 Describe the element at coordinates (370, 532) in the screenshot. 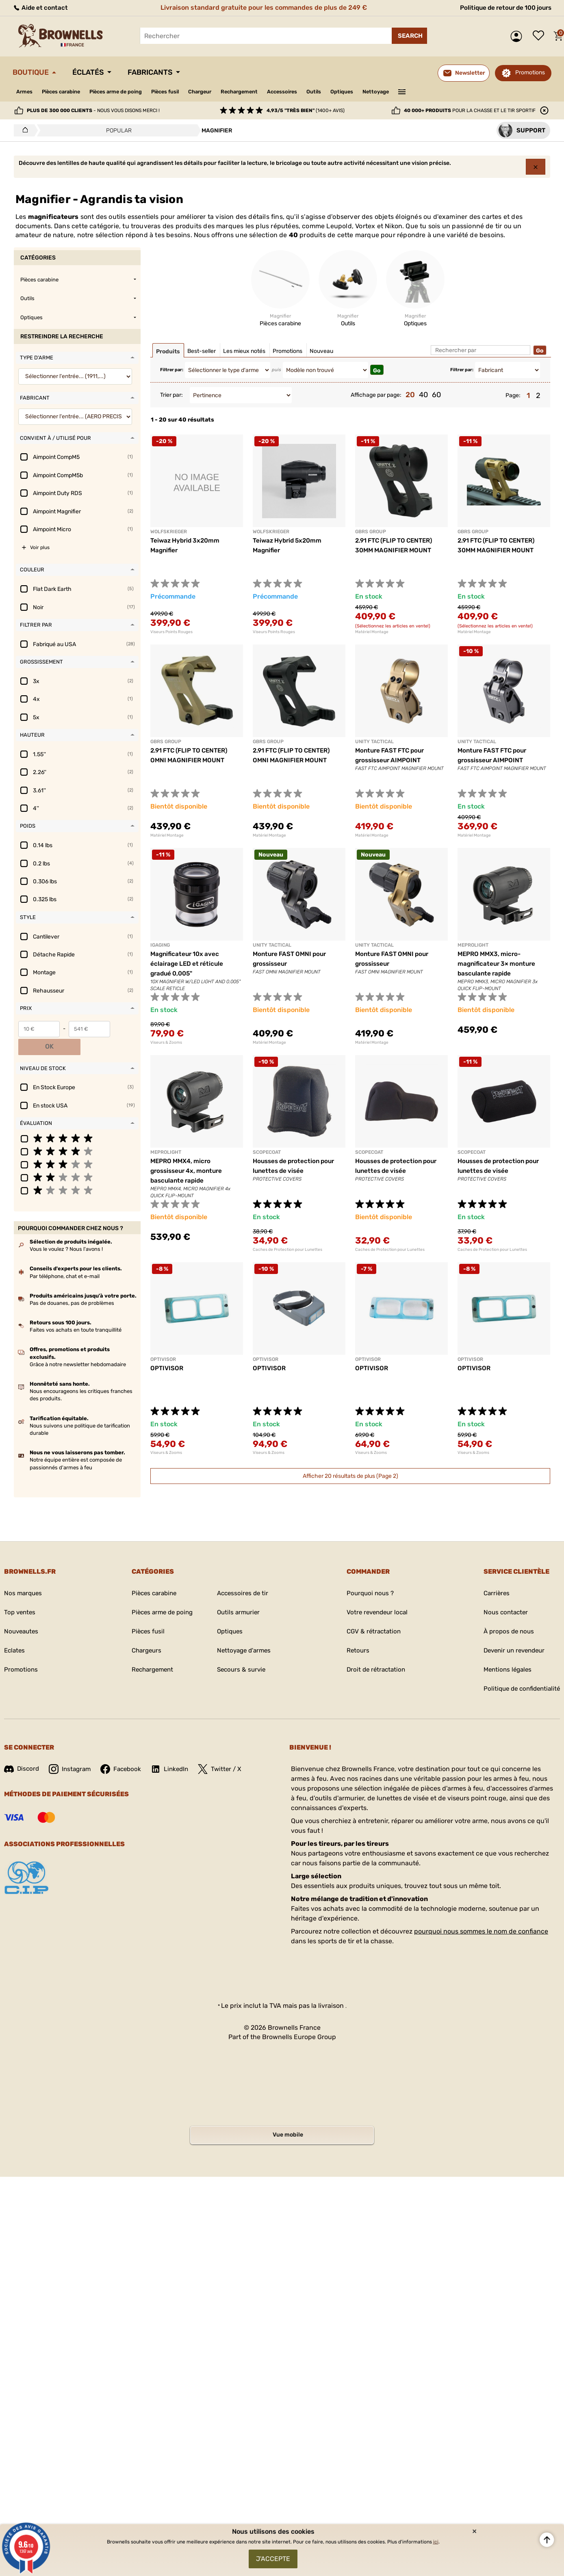

I see `GBRS GROUP` at that location.